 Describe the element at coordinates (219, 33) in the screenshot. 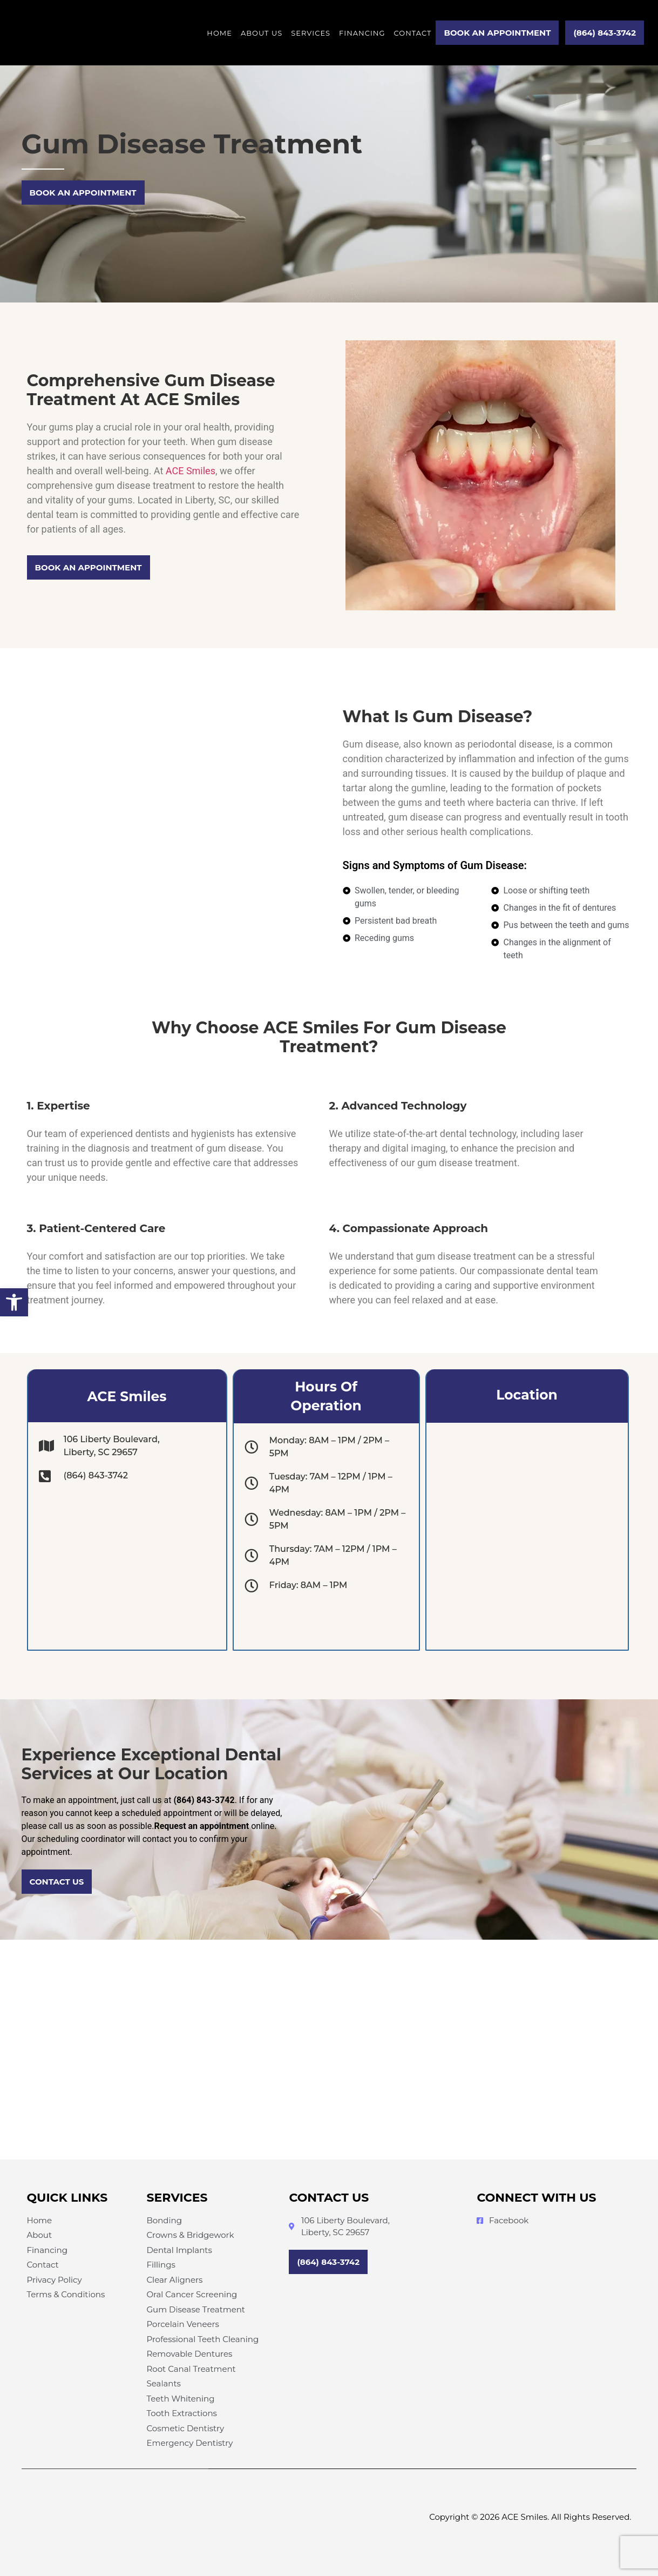

I see `Home` at that location.